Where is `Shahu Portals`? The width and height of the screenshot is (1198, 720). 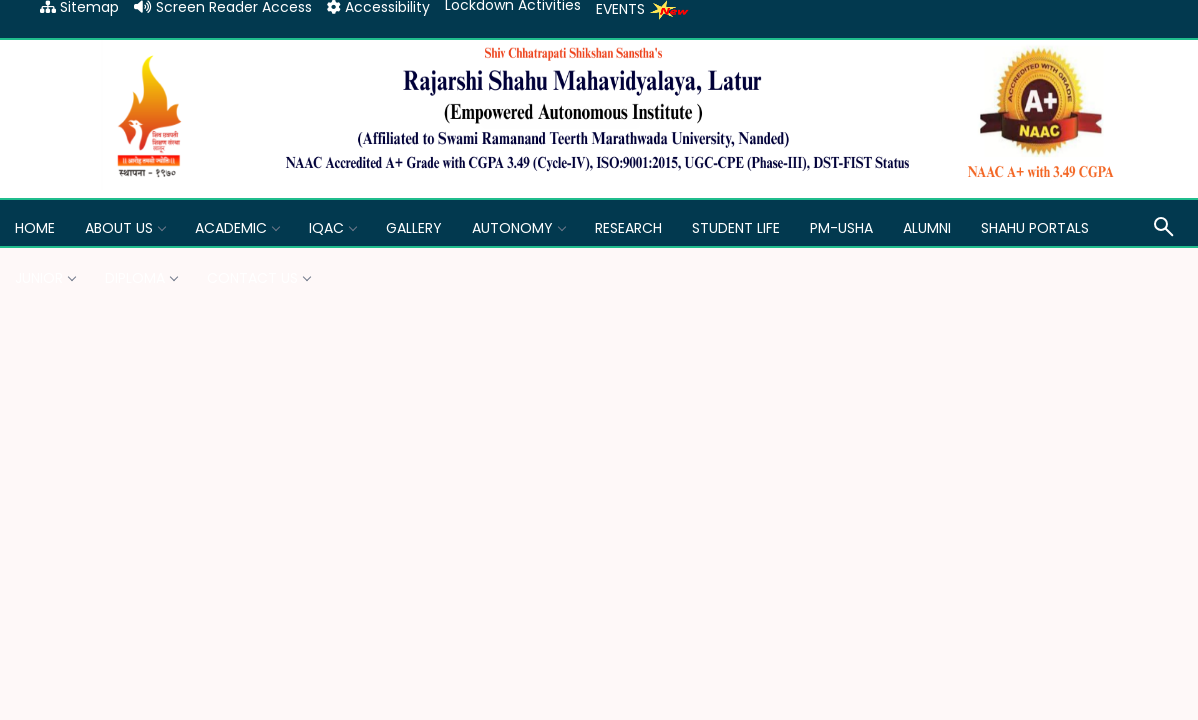
Shahu Portals is located at coordinates (1035, 228).